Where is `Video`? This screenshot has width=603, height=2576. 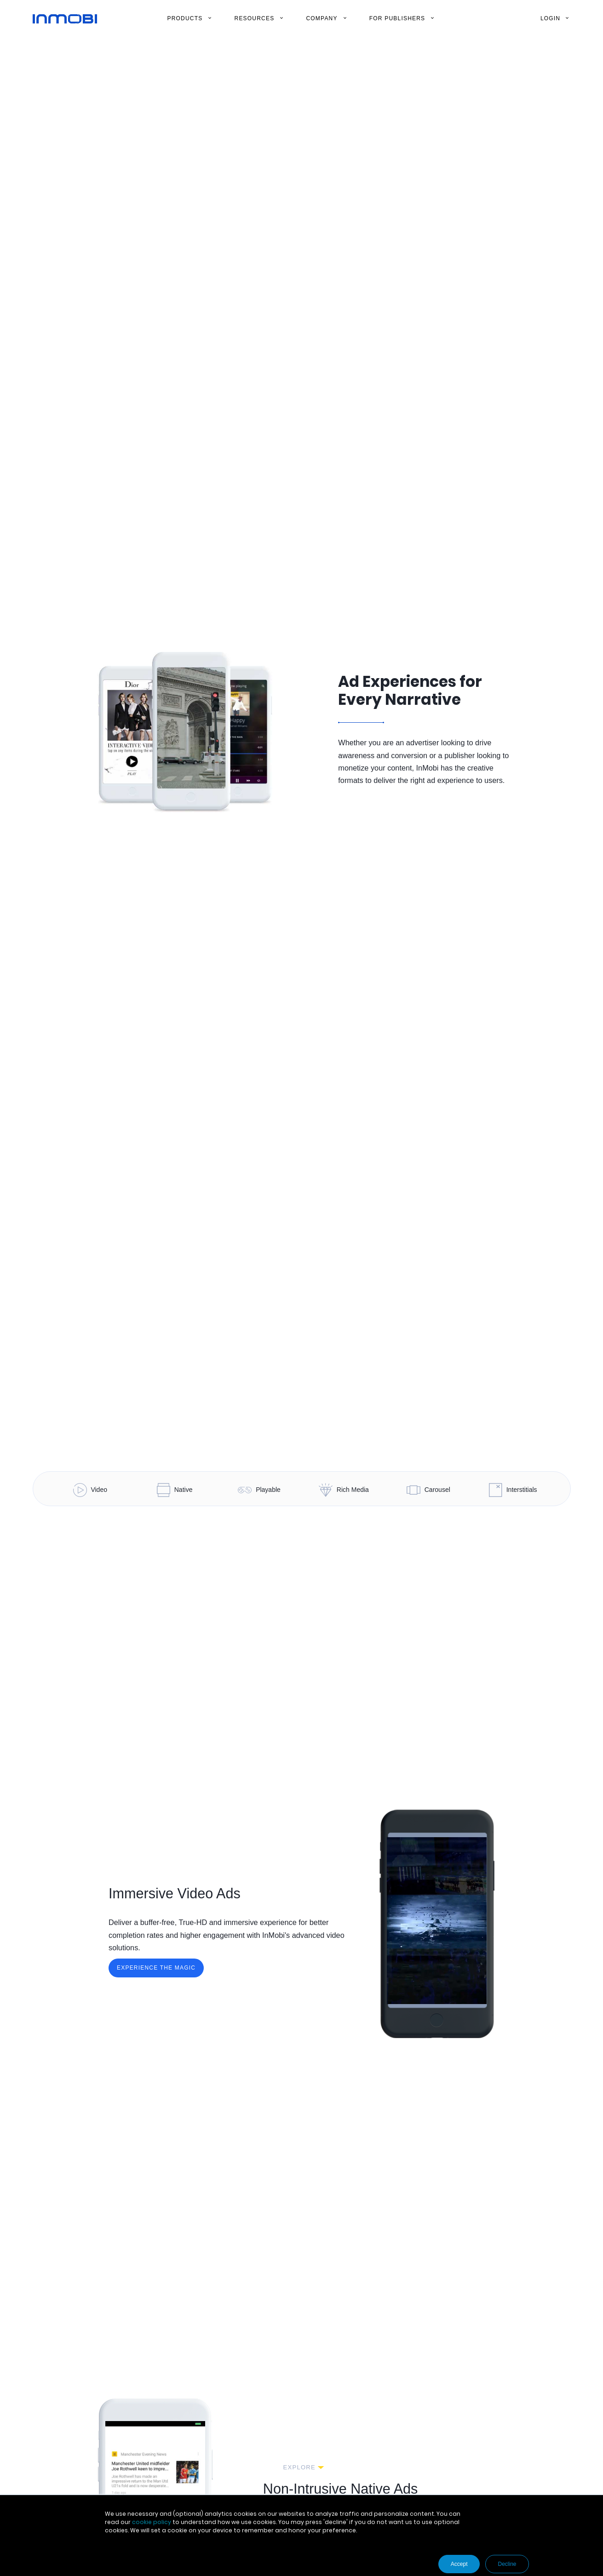
Video is located at coordinates (90, 1490).